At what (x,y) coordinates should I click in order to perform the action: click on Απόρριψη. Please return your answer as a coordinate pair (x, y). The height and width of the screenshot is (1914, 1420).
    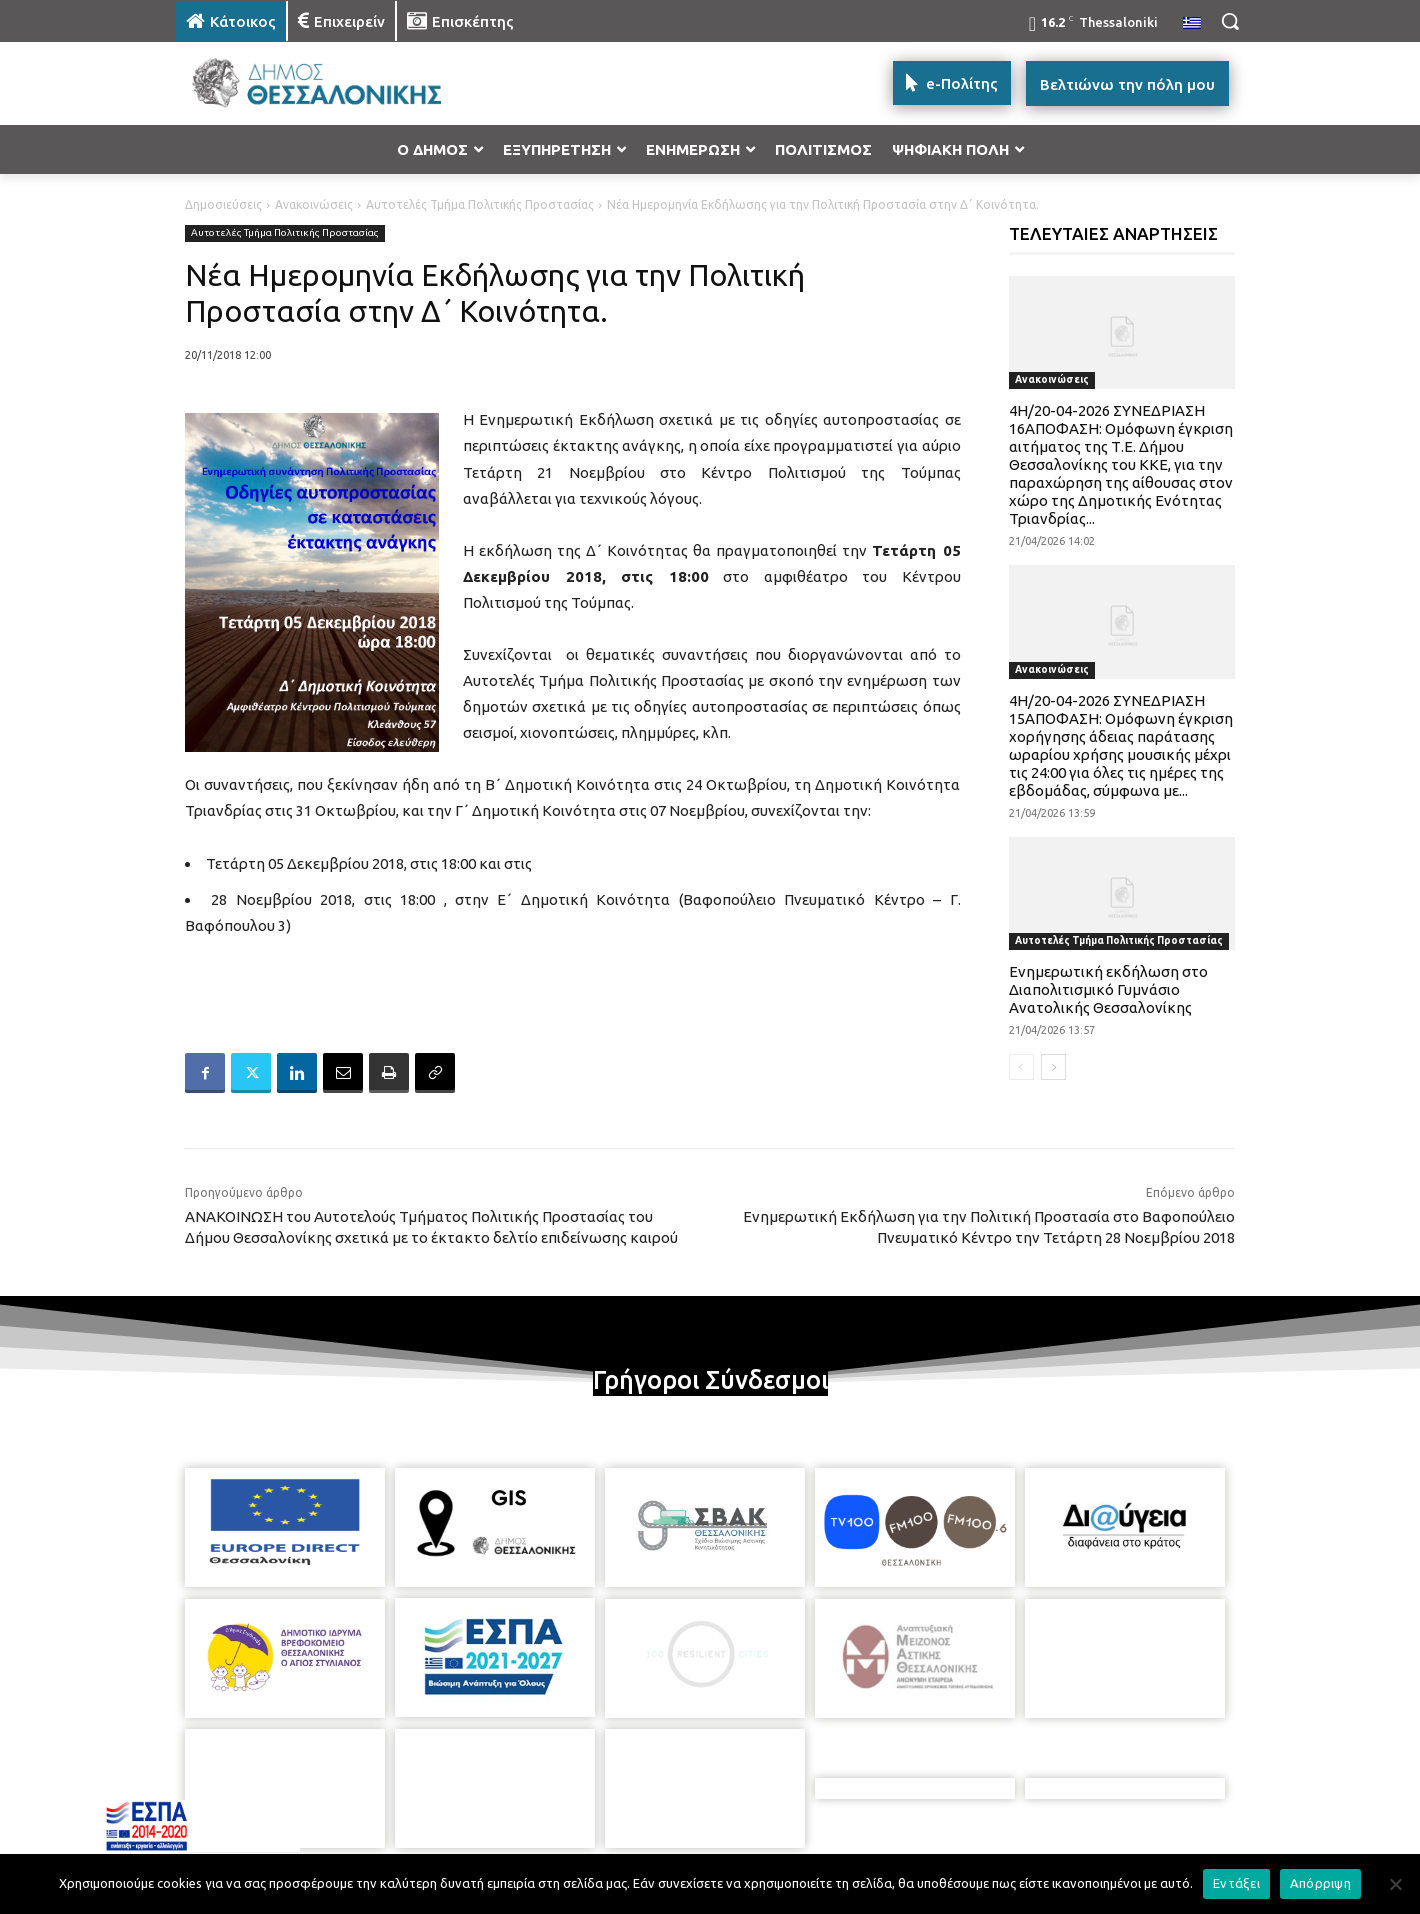
    Looking at the image, I should click on (1320, 1883).